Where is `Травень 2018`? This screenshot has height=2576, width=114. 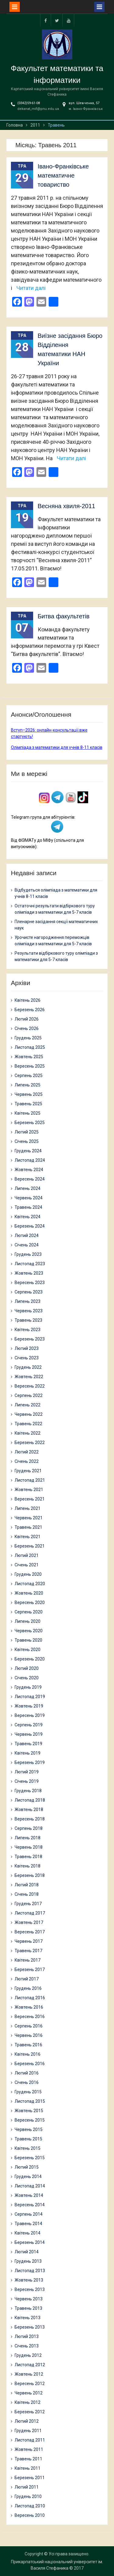
Травень 2018 is located at coordinates (28, 1856).